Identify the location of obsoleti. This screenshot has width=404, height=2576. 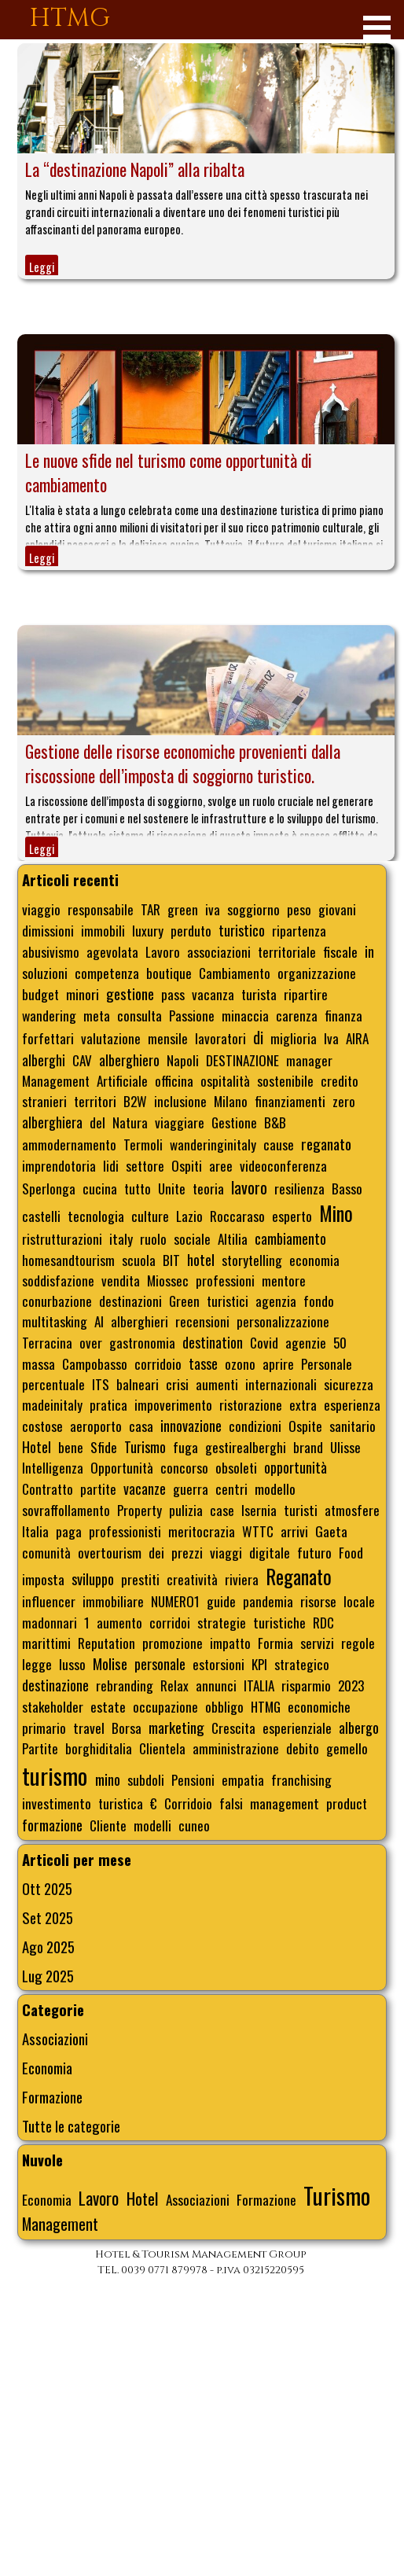
(236, 1467).